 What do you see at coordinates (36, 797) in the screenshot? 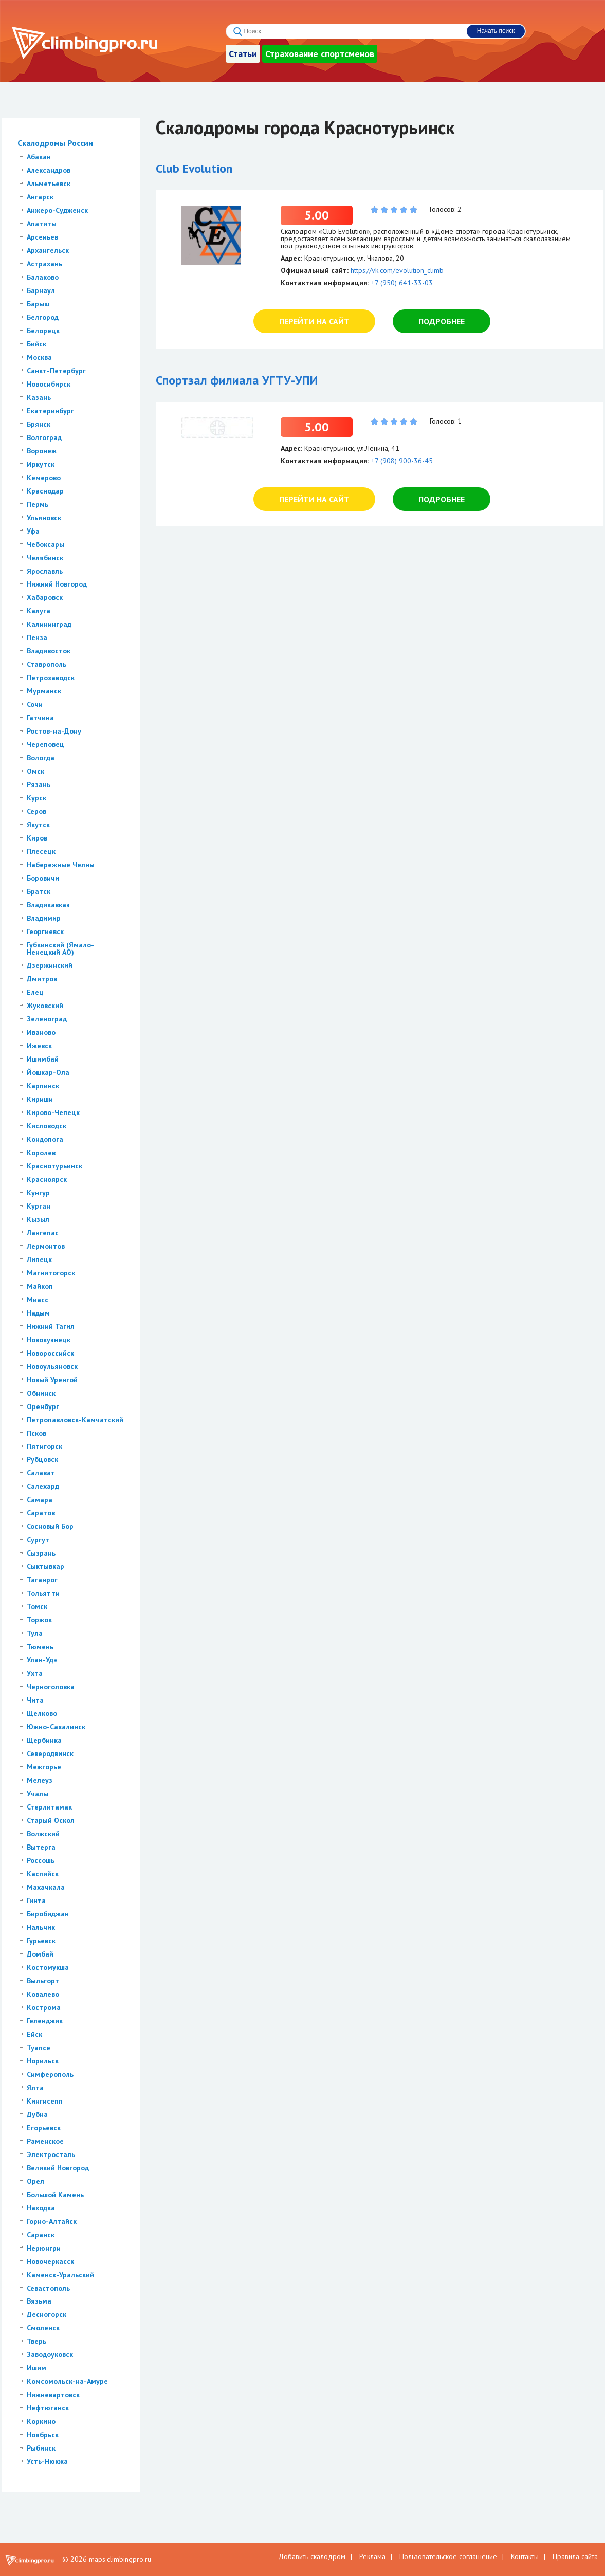
I see `Курск` at bounding box center [36, 797].